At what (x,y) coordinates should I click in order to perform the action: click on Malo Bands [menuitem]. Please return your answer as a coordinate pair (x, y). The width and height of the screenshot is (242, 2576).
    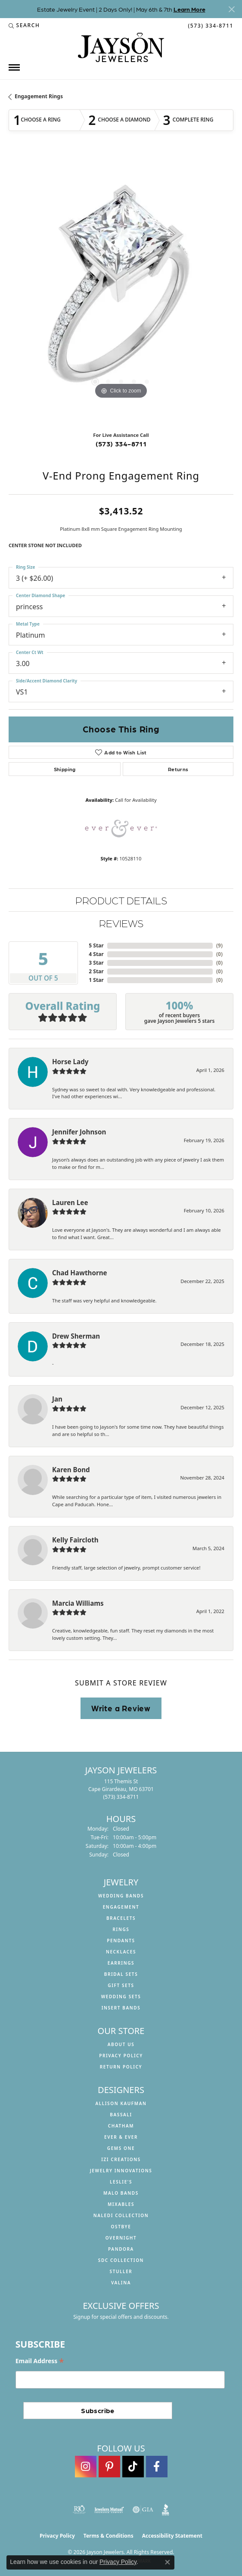
    Looking at the image, I should click on (121, 2193).